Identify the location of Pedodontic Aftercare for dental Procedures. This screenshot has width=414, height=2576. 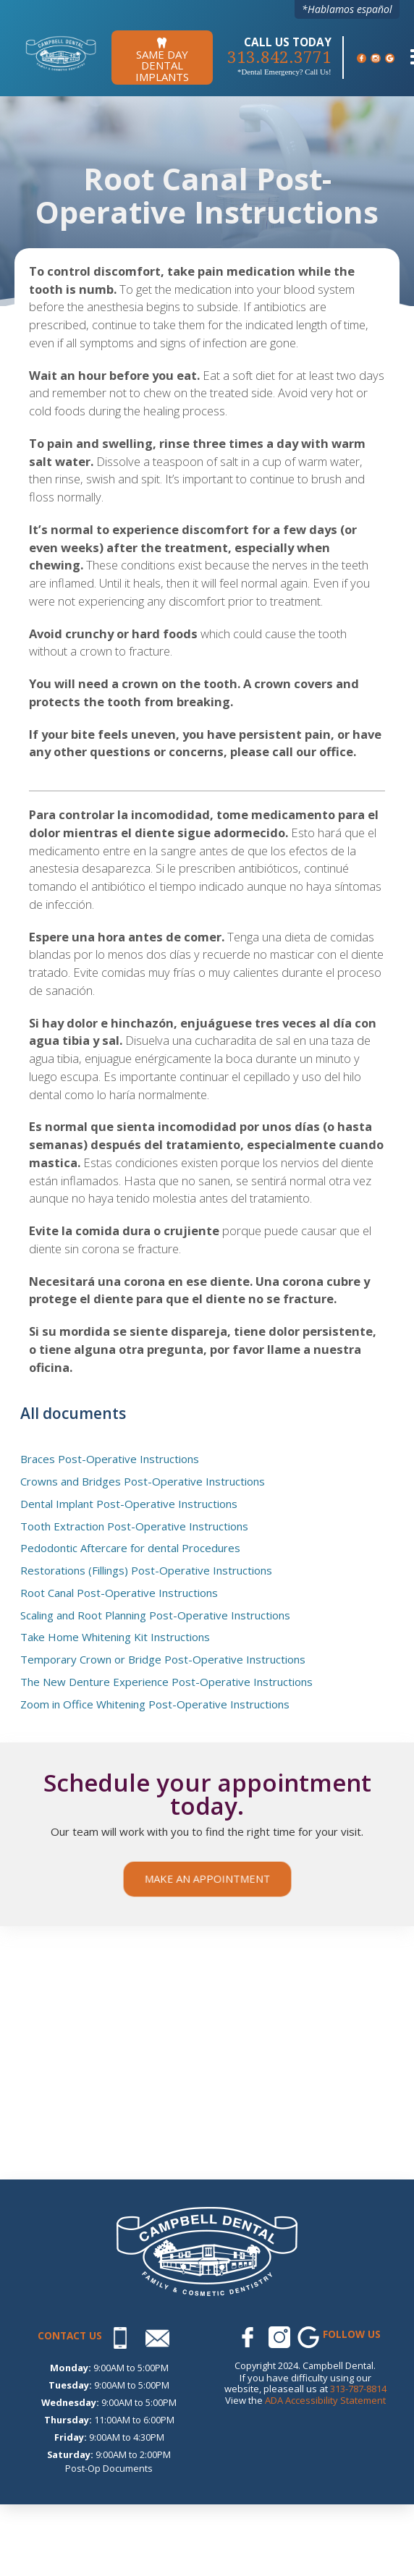
(130, 1548).